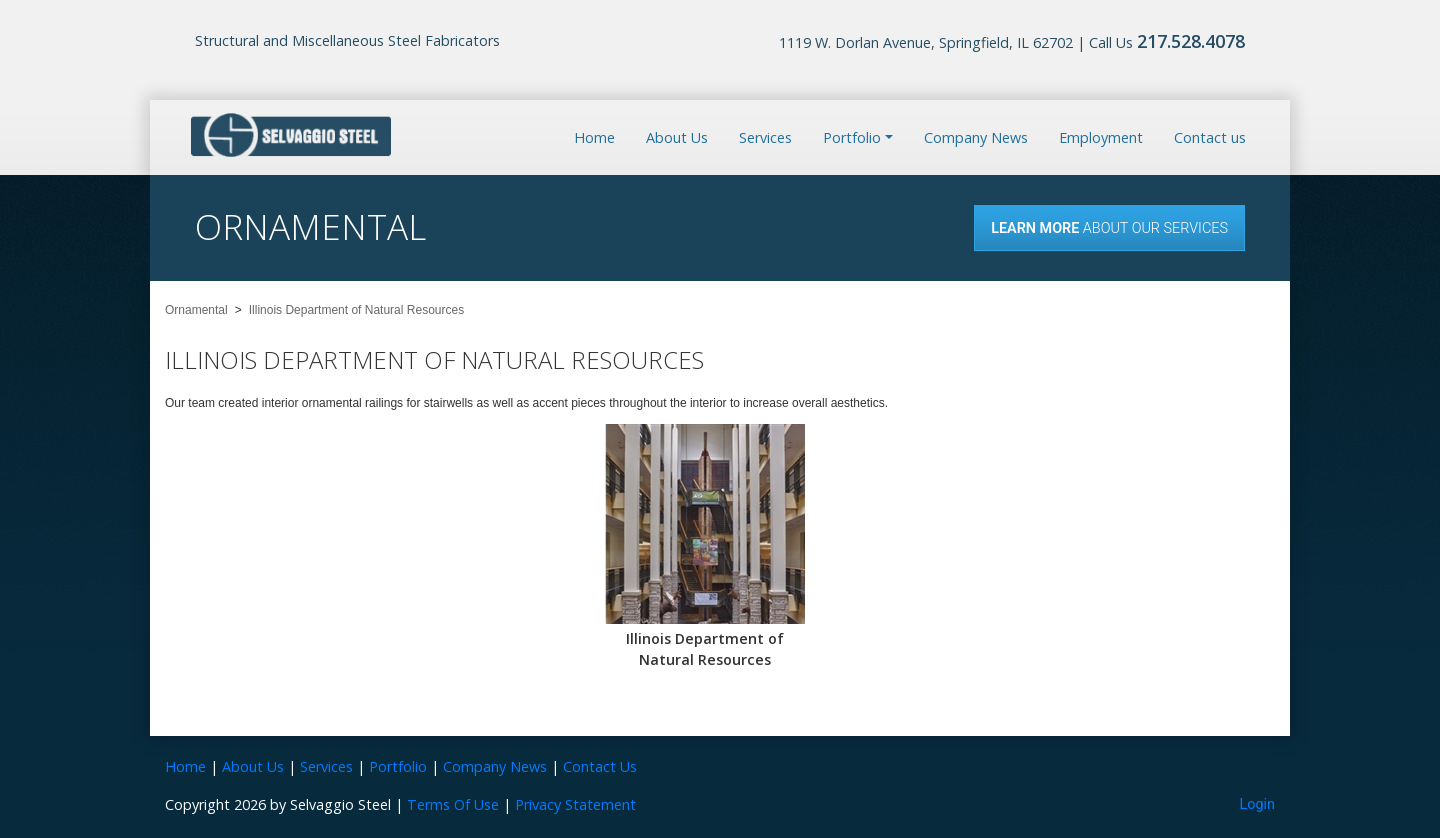 This screenshot has width=1440, height=838. I want to click on Portfolio [button], so click(852, 137).